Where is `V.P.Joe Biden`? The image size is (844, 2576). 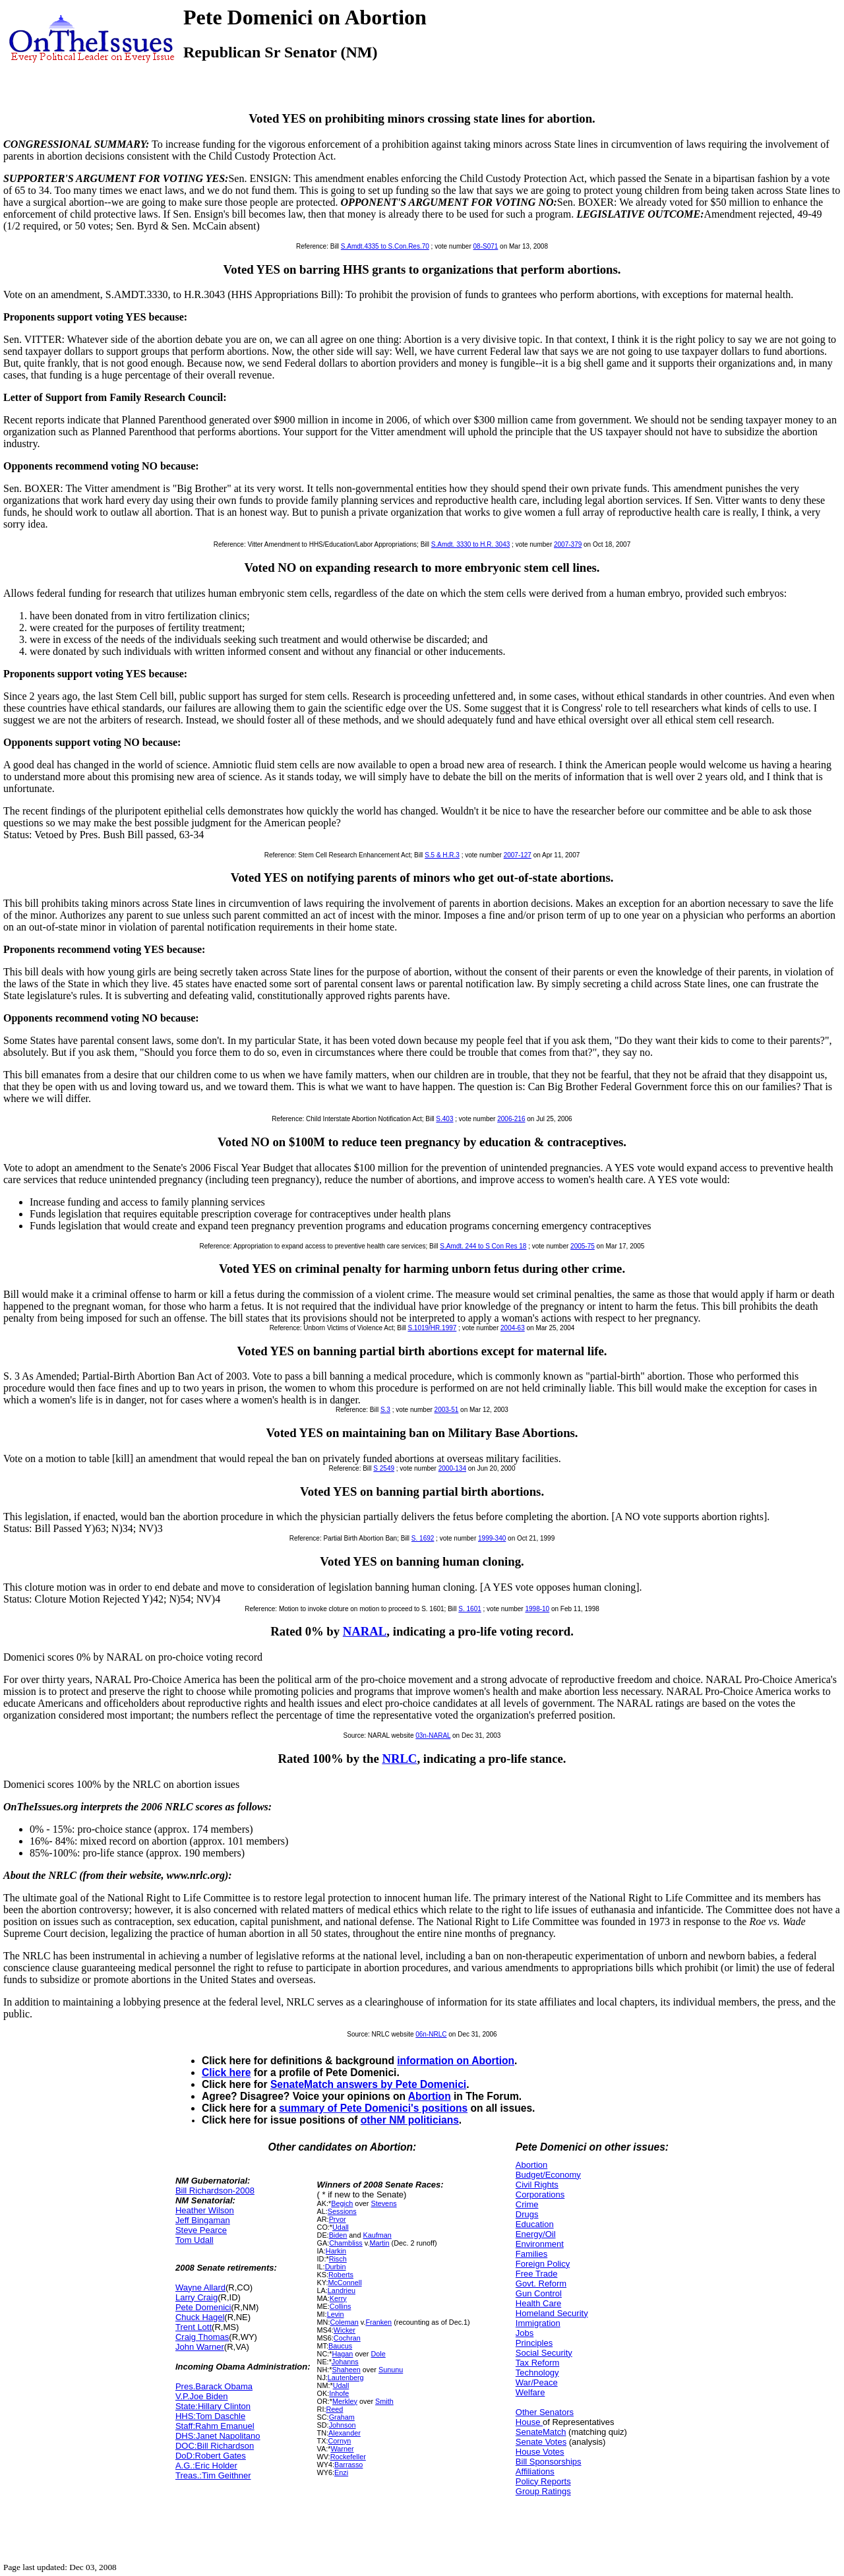
V.P.Joe Biden is located at coordinates (201, 2396).